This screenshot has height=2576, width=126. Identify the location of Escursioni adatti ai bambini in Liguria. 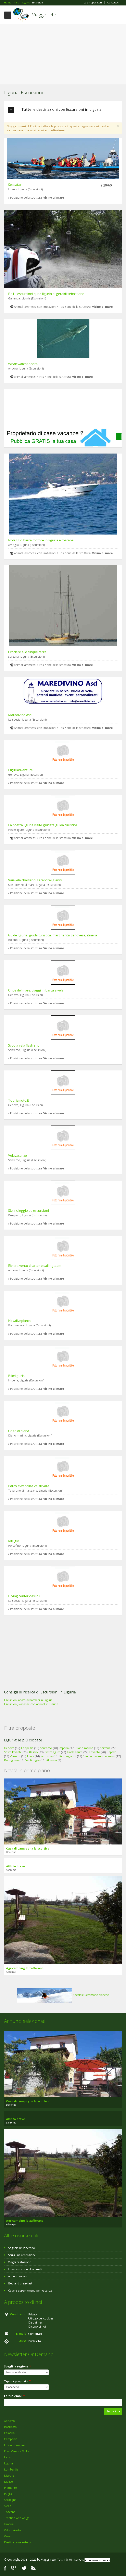
(28, 1700).